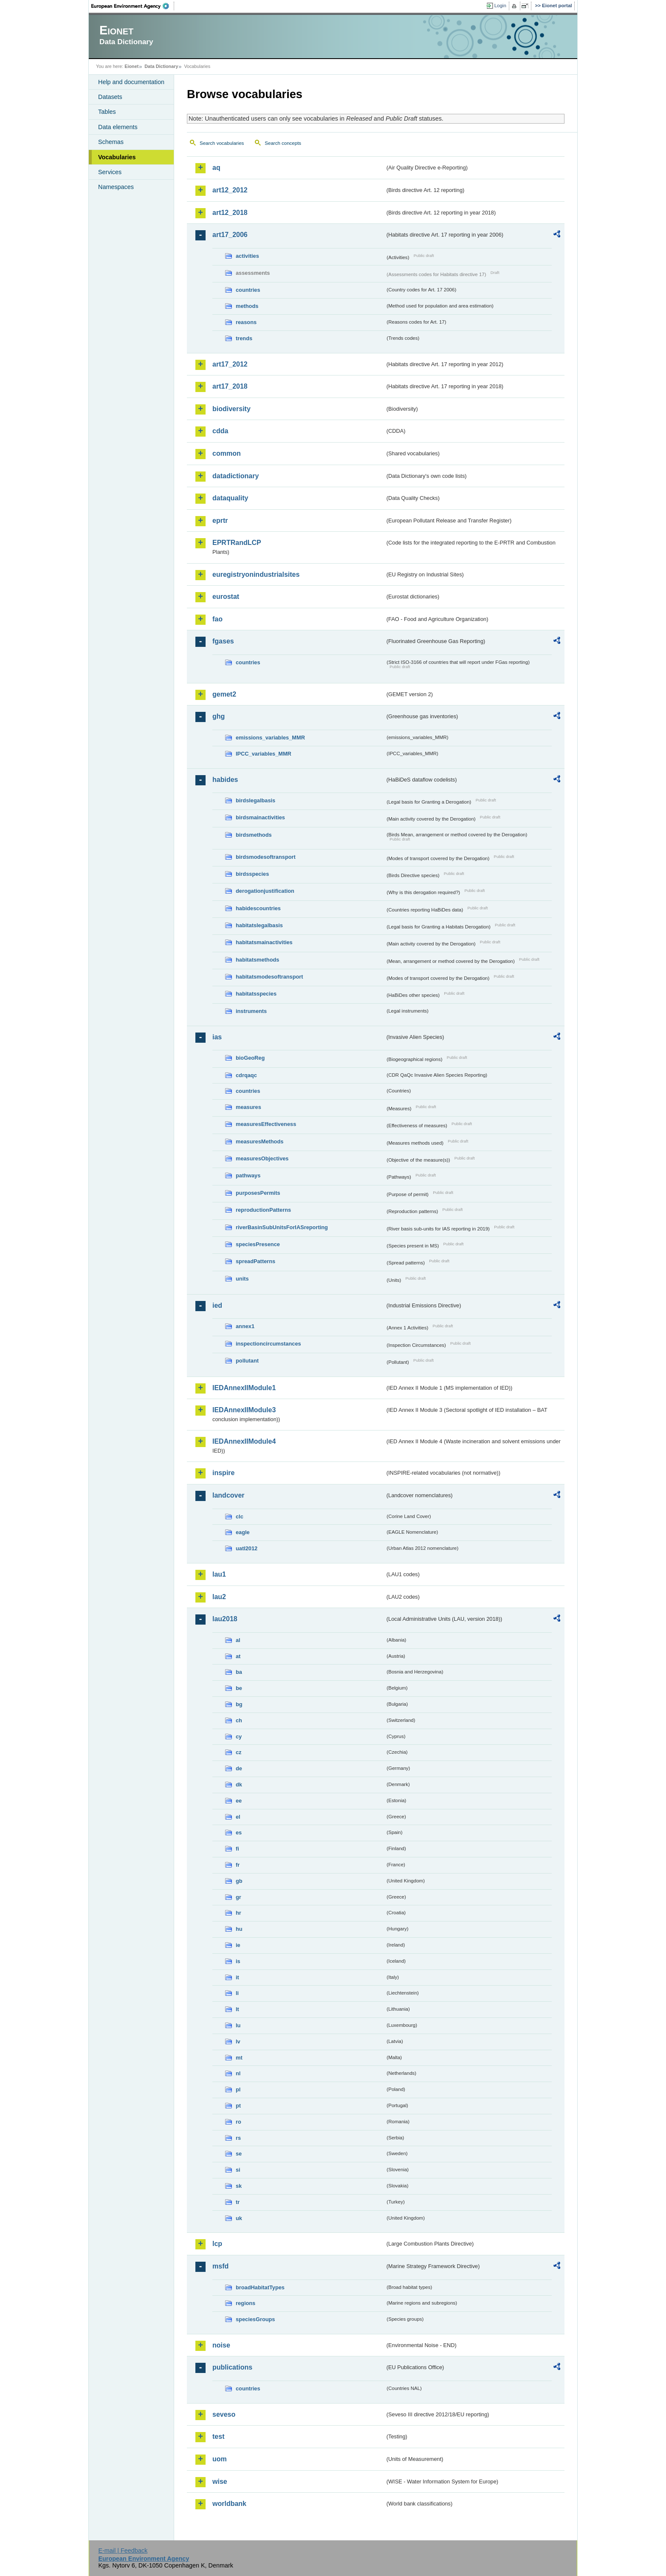 The image size is (666, 2576). What do you see at coordinates (239, 1672) in the screenshot?
I see `ba` at bounding box center [239, 1672].